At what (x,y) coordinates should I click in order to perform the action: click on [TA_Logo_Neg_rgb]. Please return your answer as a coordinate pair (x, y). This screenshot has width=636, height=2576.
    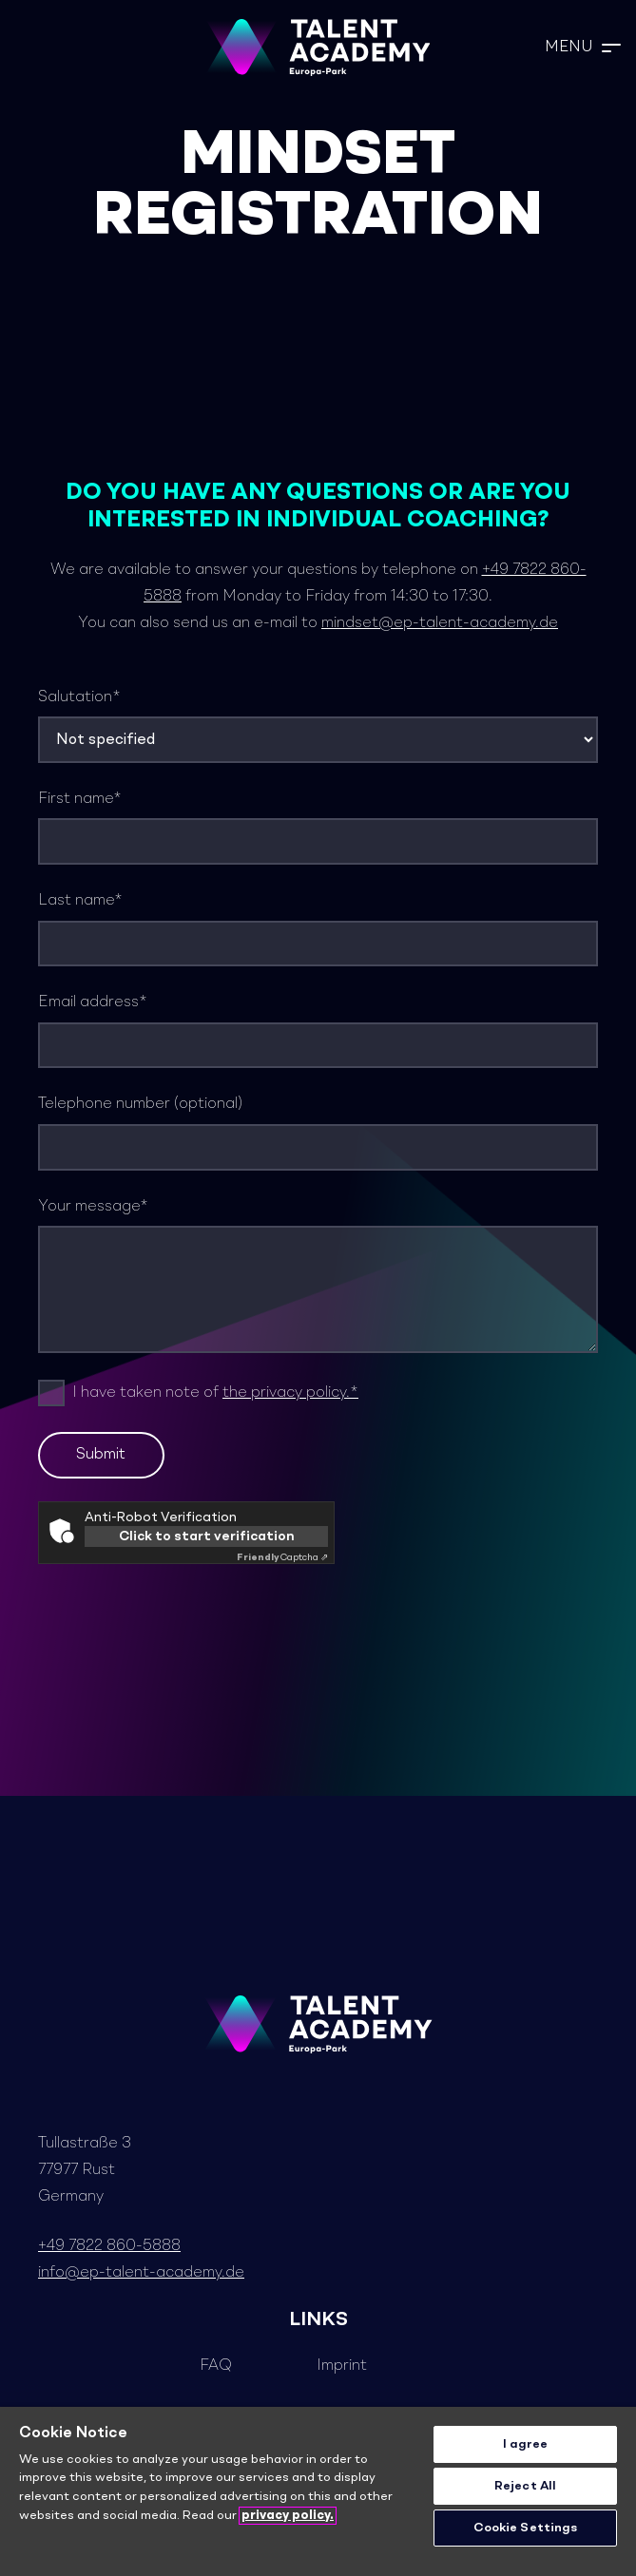
    Looking at the image, I should click on (318, 47).